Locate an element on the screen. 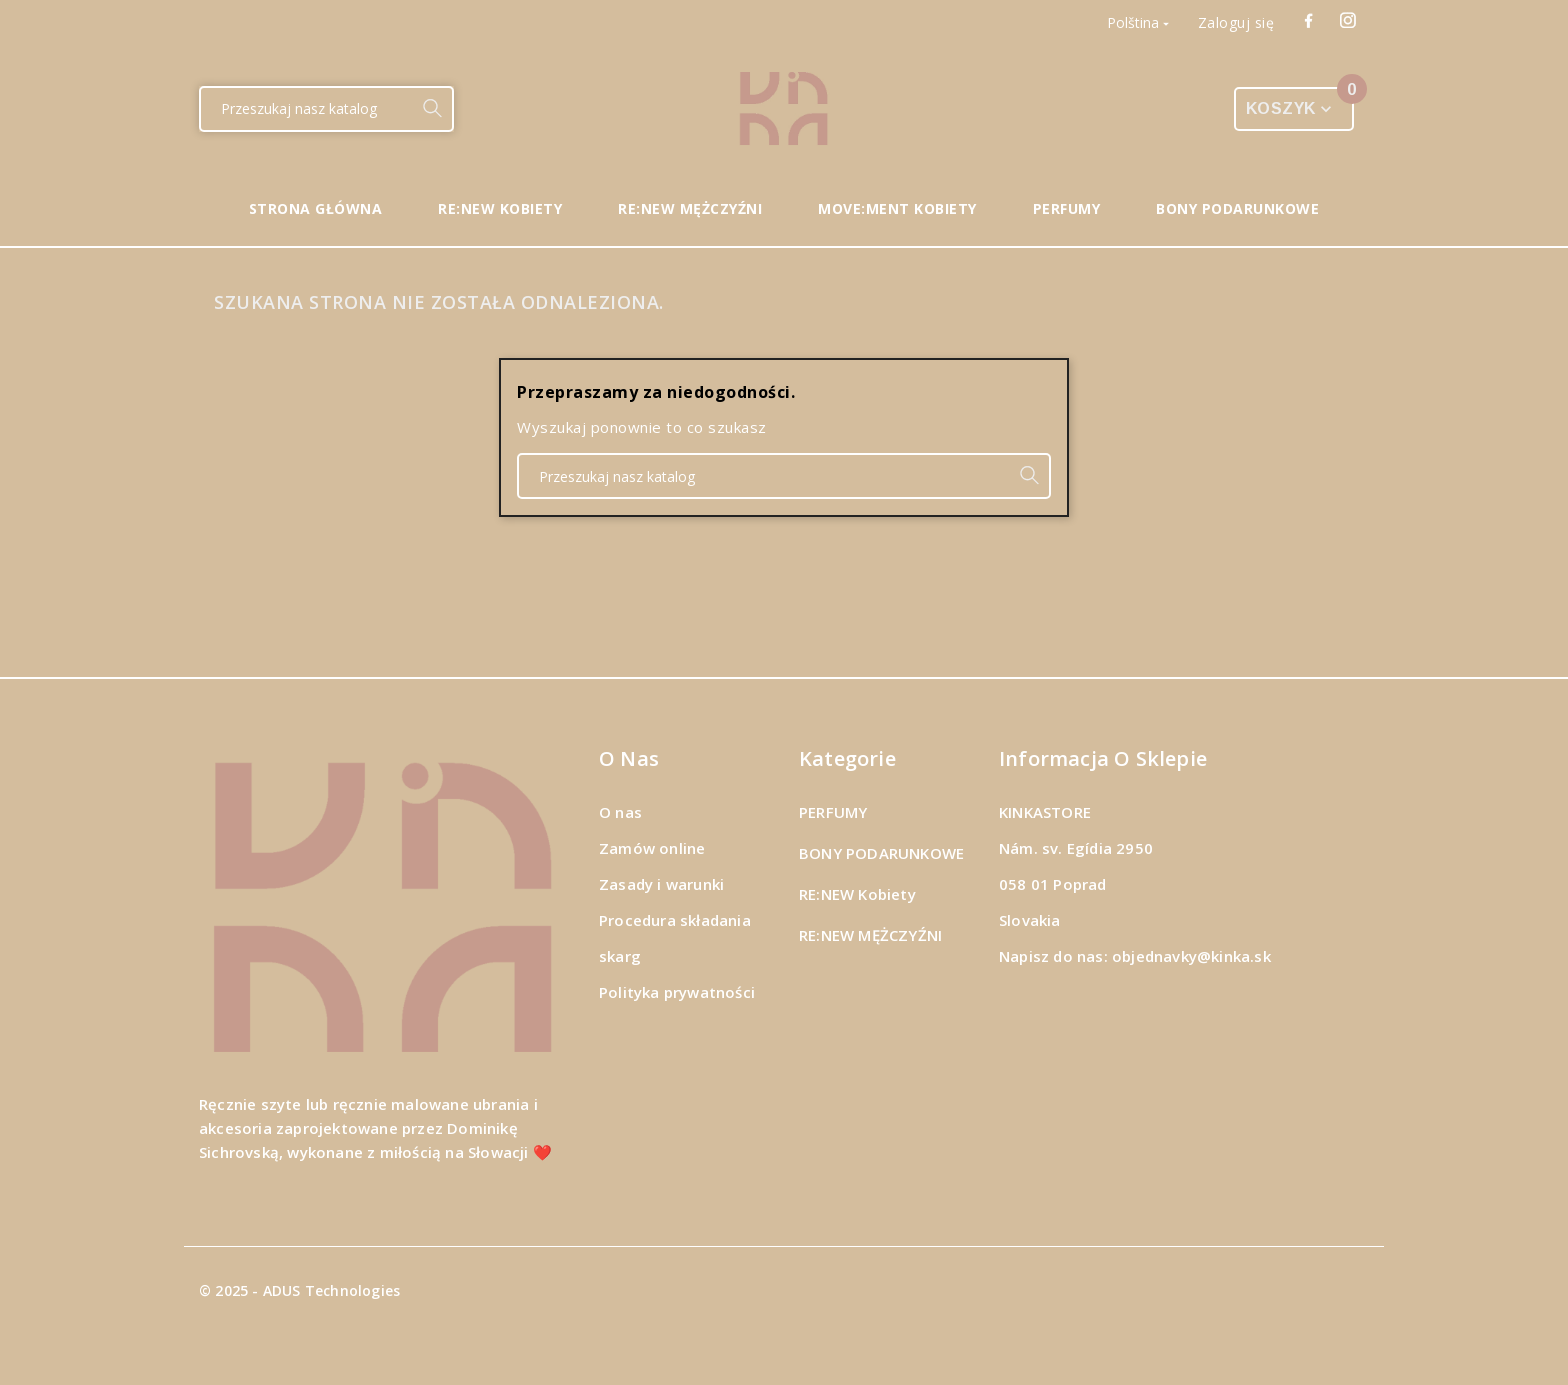  objednavky@kinka.sk is located at coordinates (1191, 956).